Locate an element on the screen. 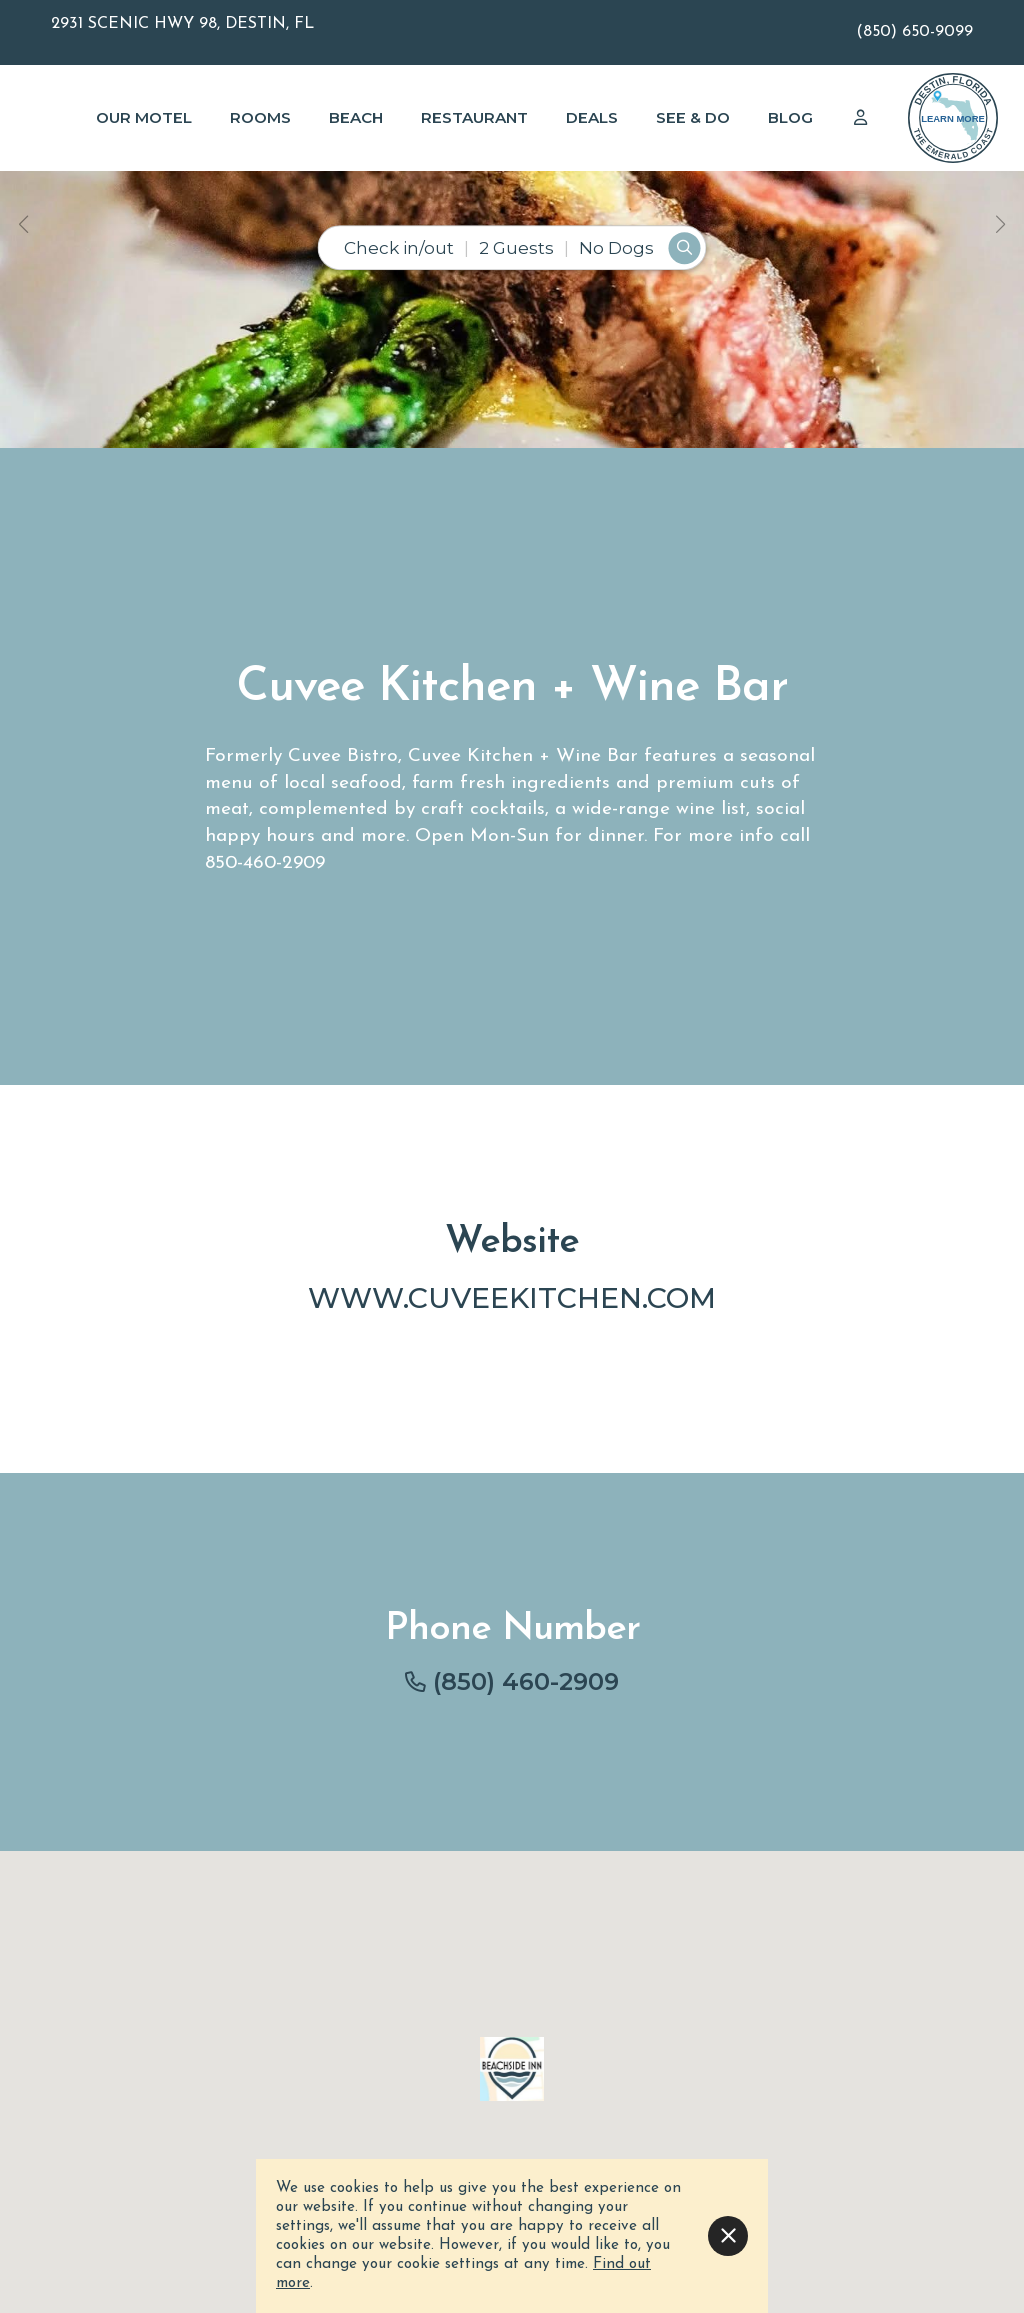 Image resolution: width=1024 pixels, height=2313 pixels. (850) 650-9099 is located at coordinates (914, 32).